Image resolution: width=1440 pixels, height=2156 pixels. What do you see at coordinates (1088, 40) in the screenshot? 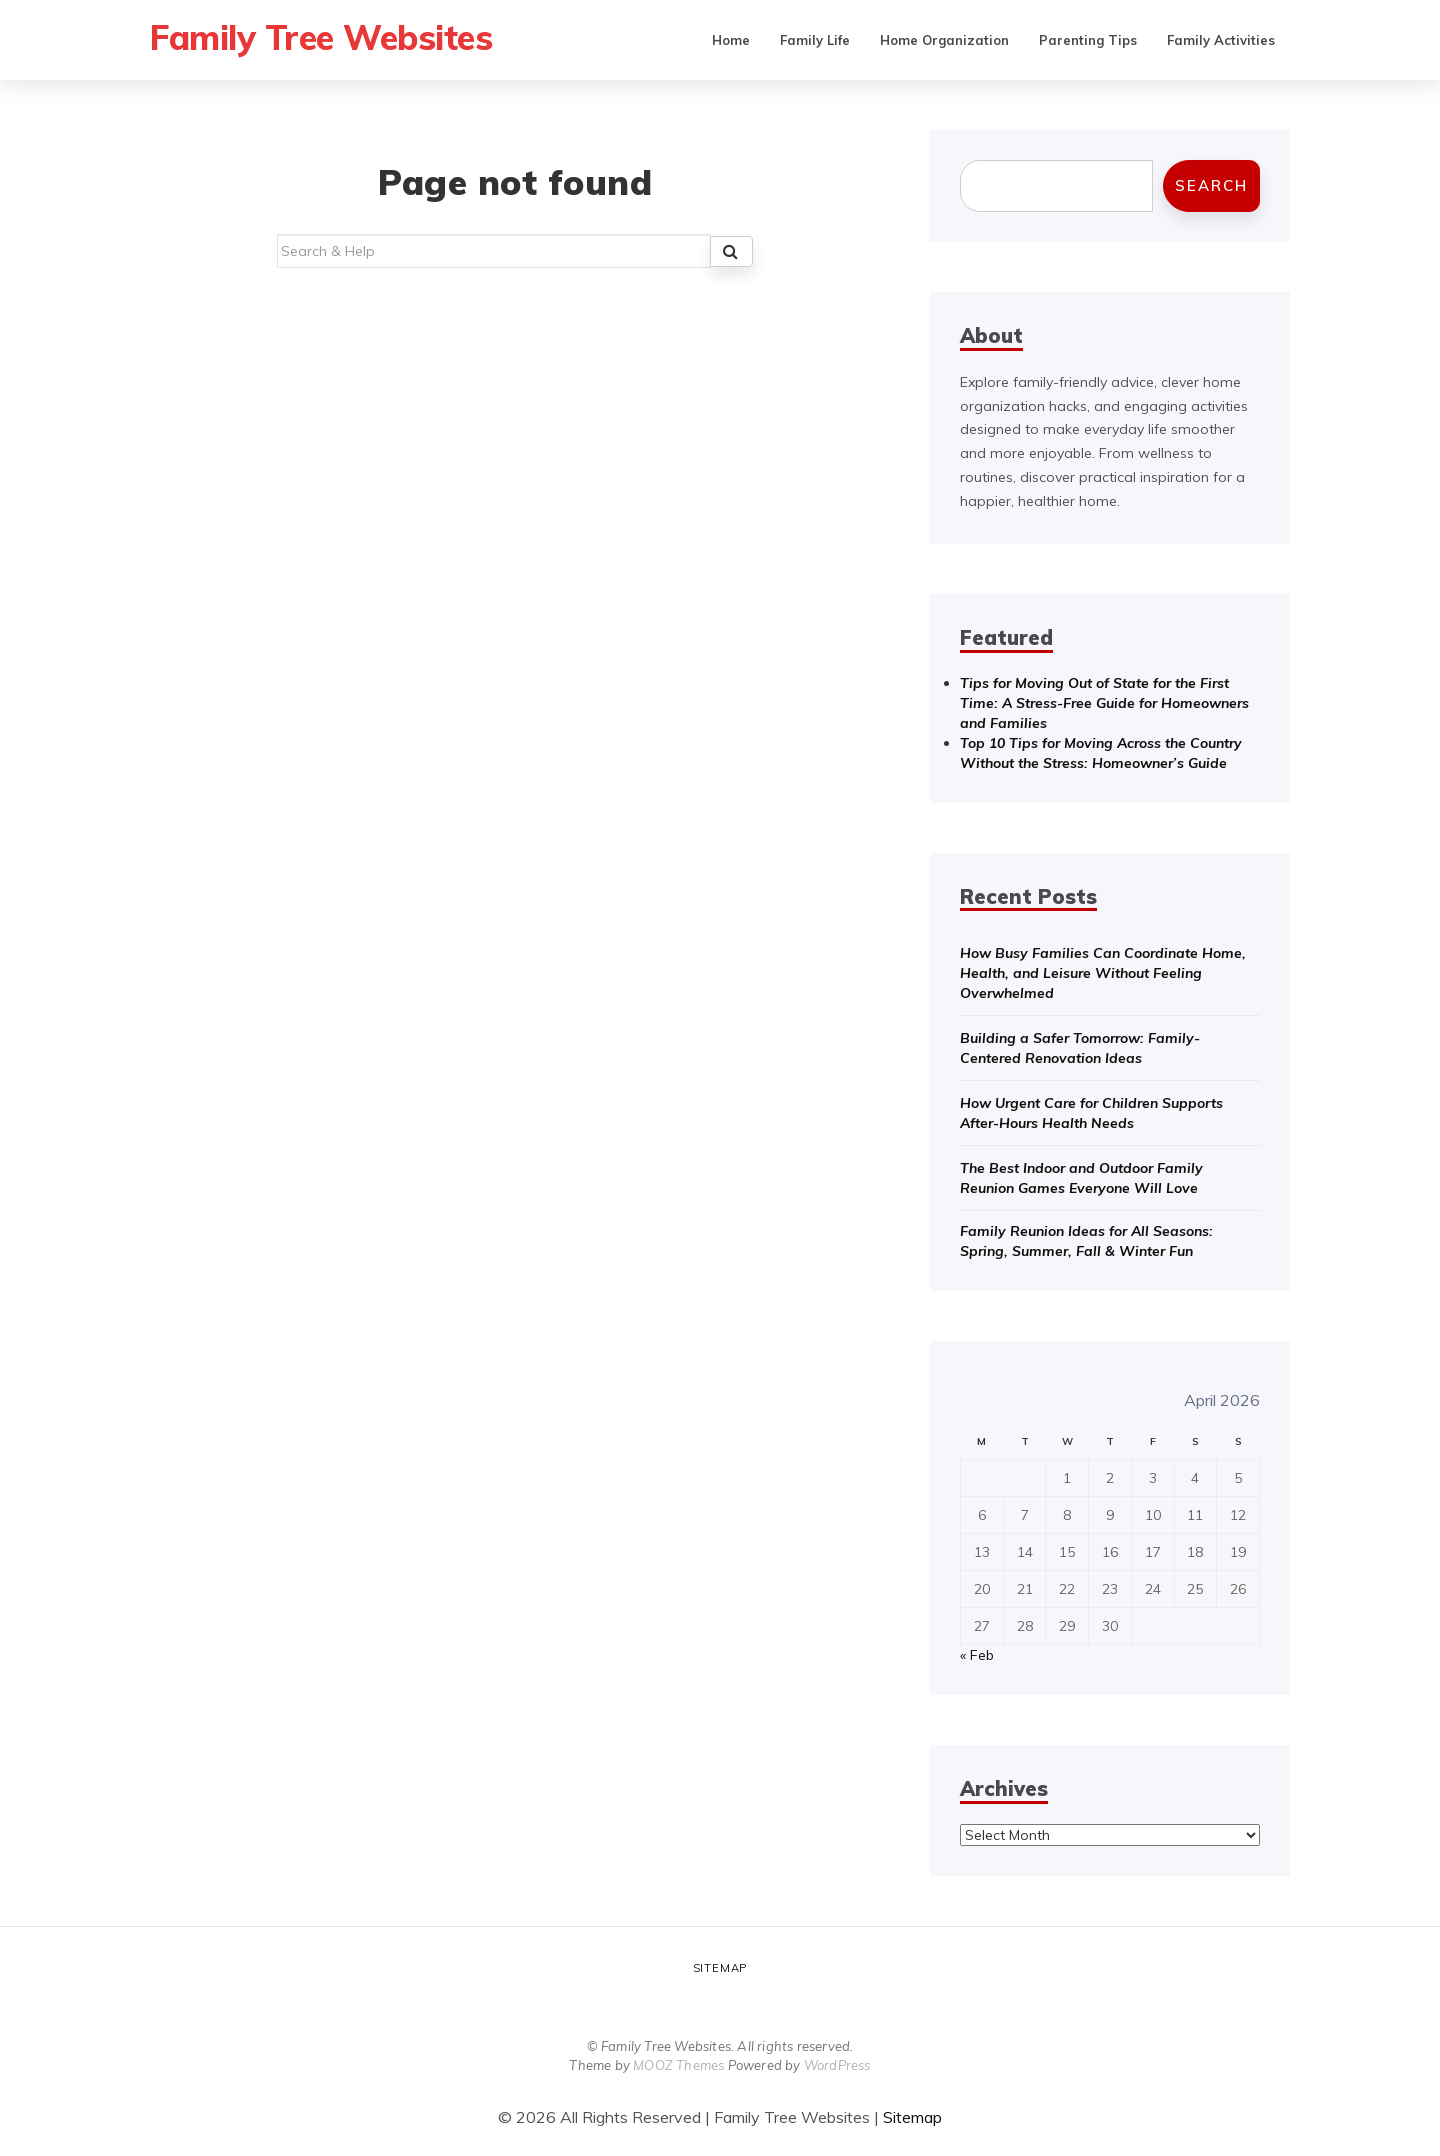
I see `Parenting Tips` at bounding box center [1088, 40].